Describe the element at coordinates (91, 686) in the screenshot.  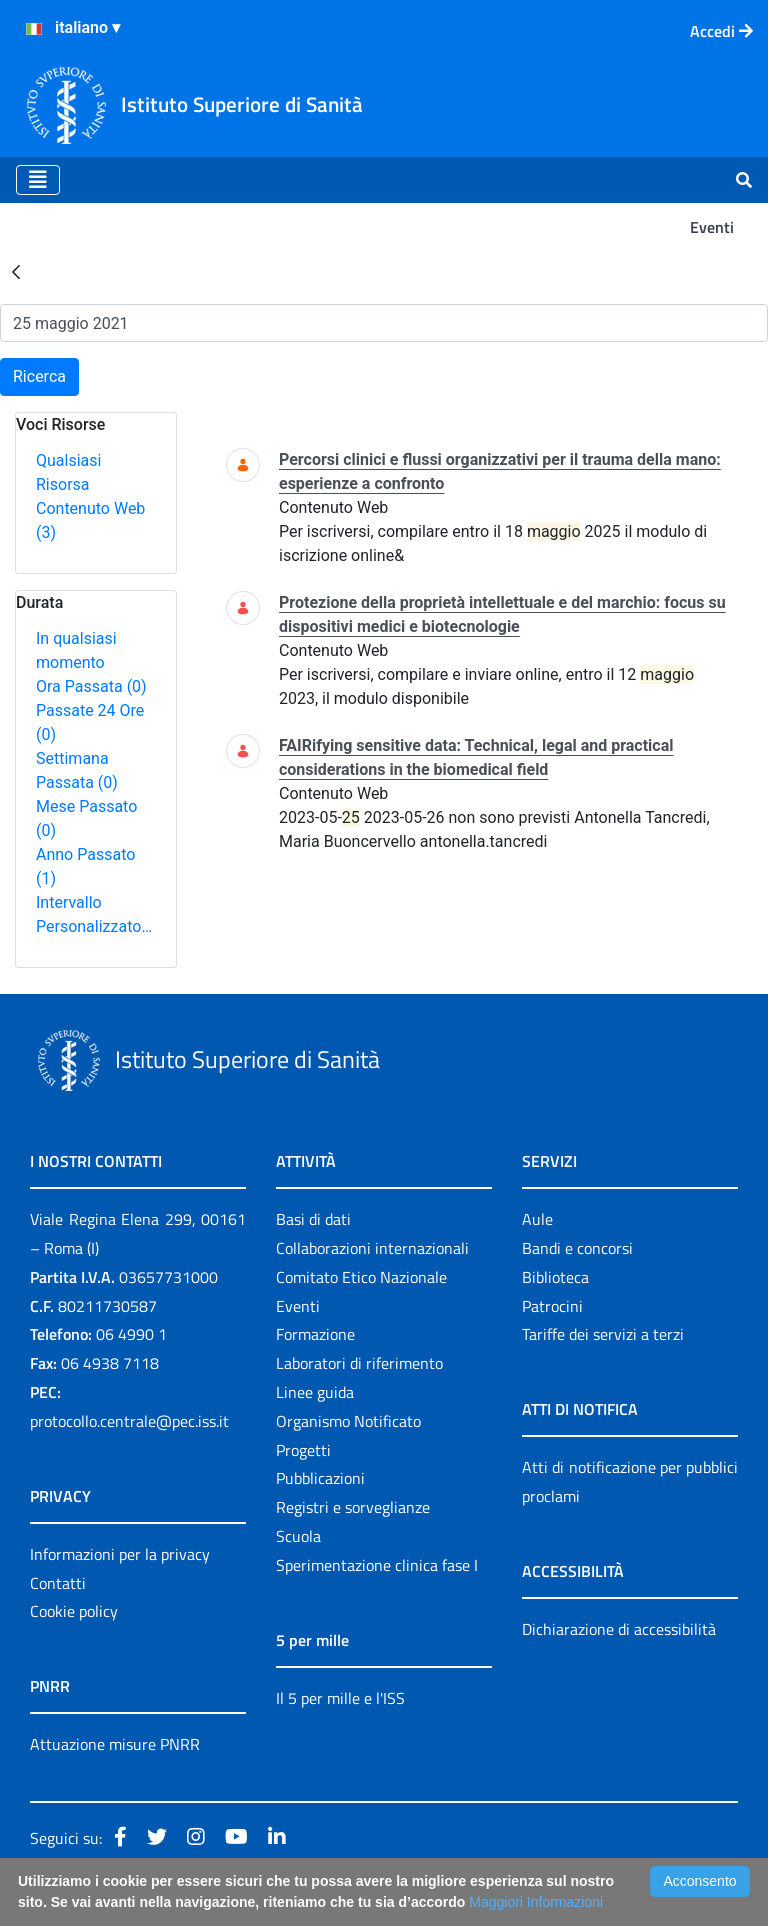
I see `Ora Passata` at that location.